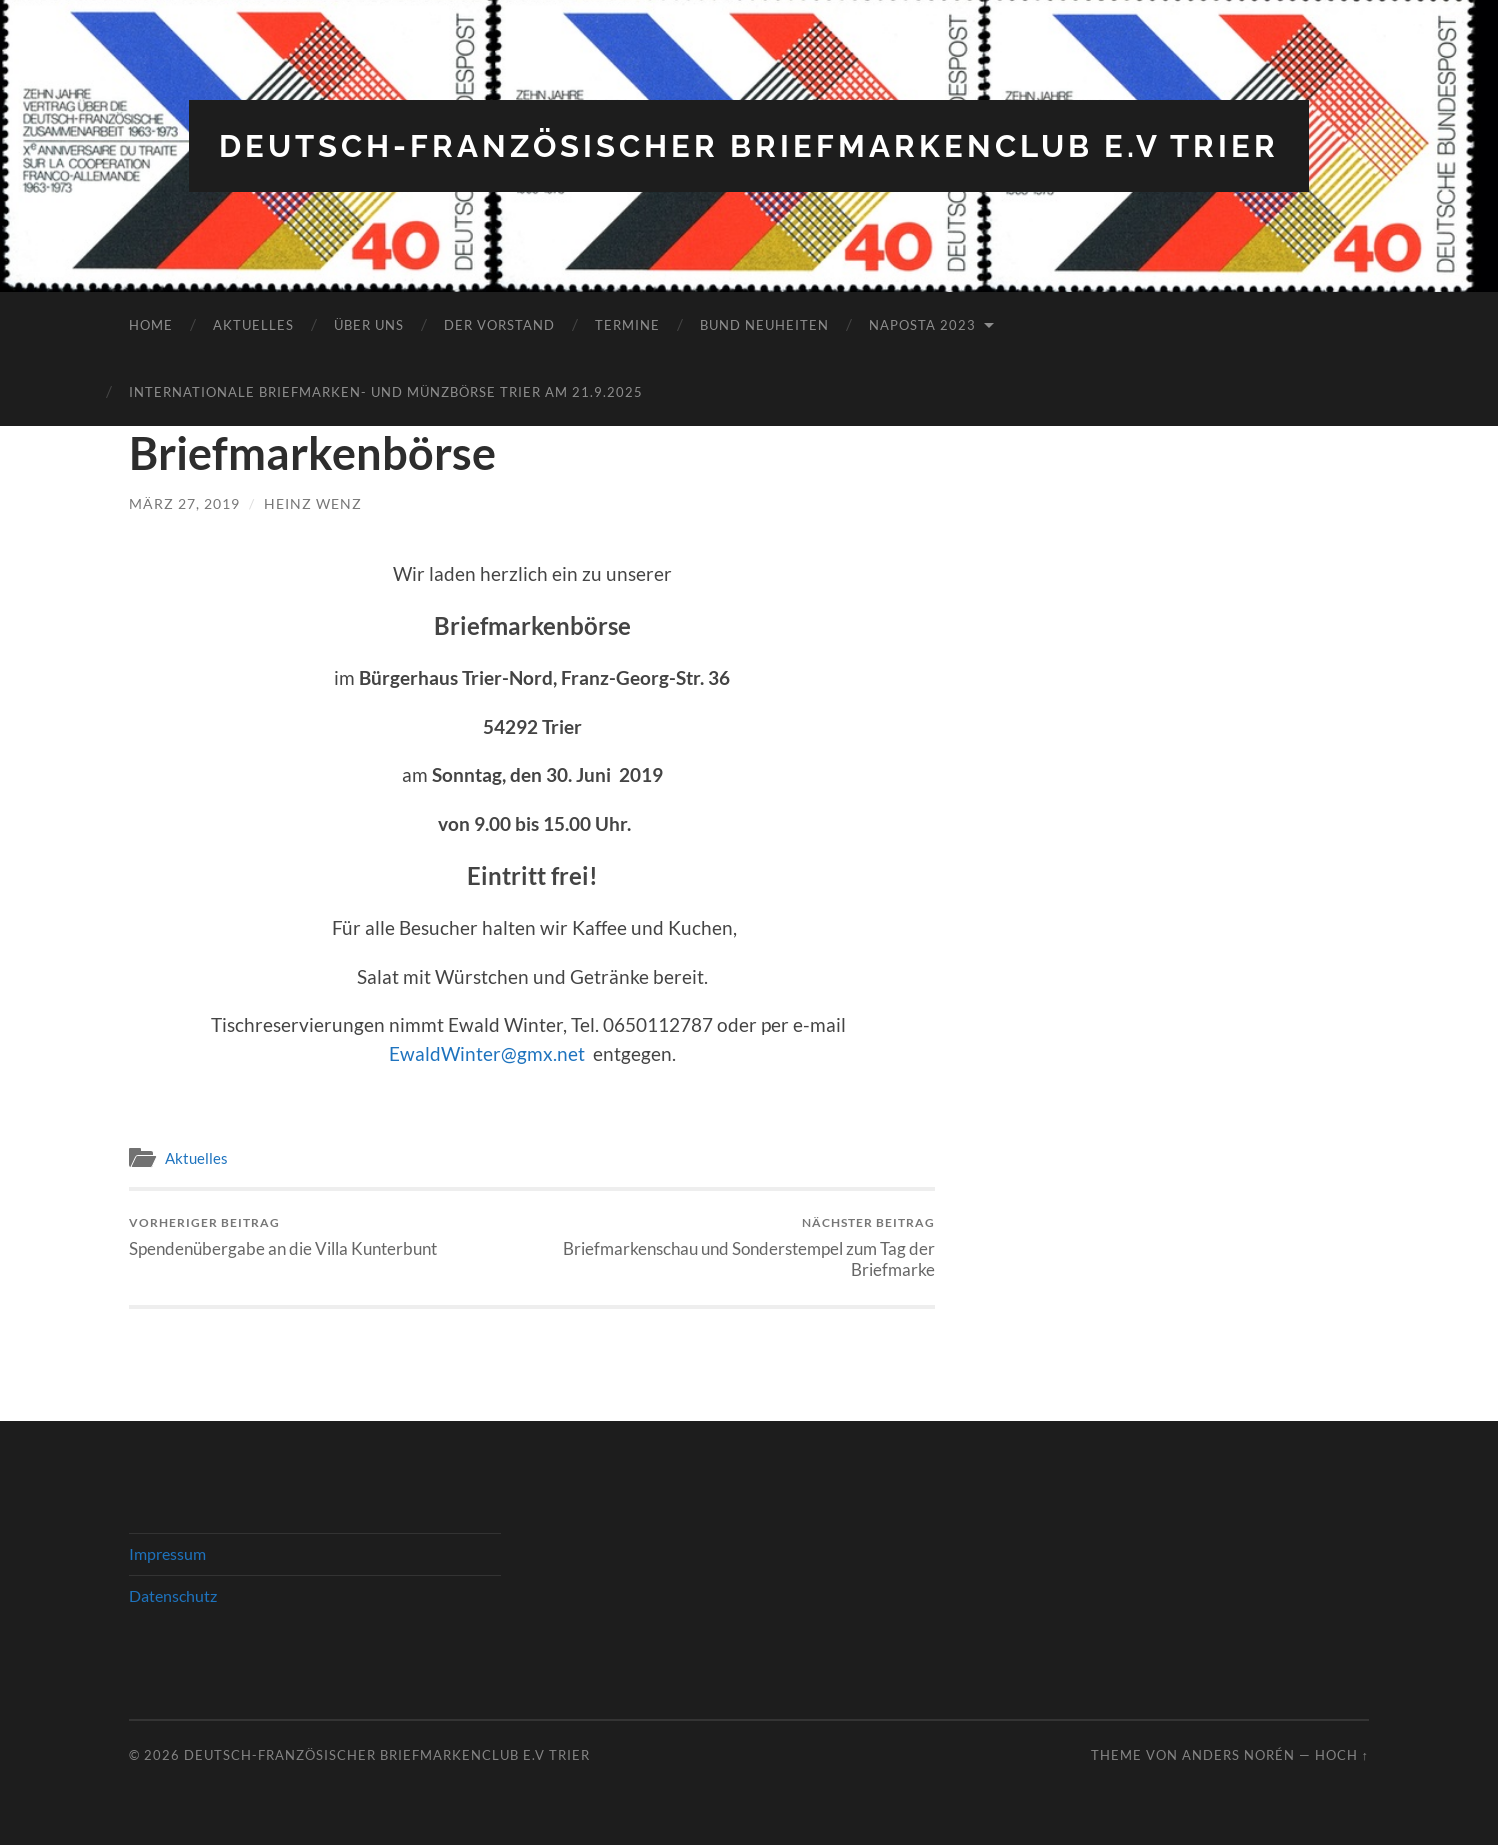 The width and height of the screenshot is (1498, 1845). What do you see at coordinates (167, 1553) in the screenshot?
I see `Impressum` at bounding box center [167, 1553].